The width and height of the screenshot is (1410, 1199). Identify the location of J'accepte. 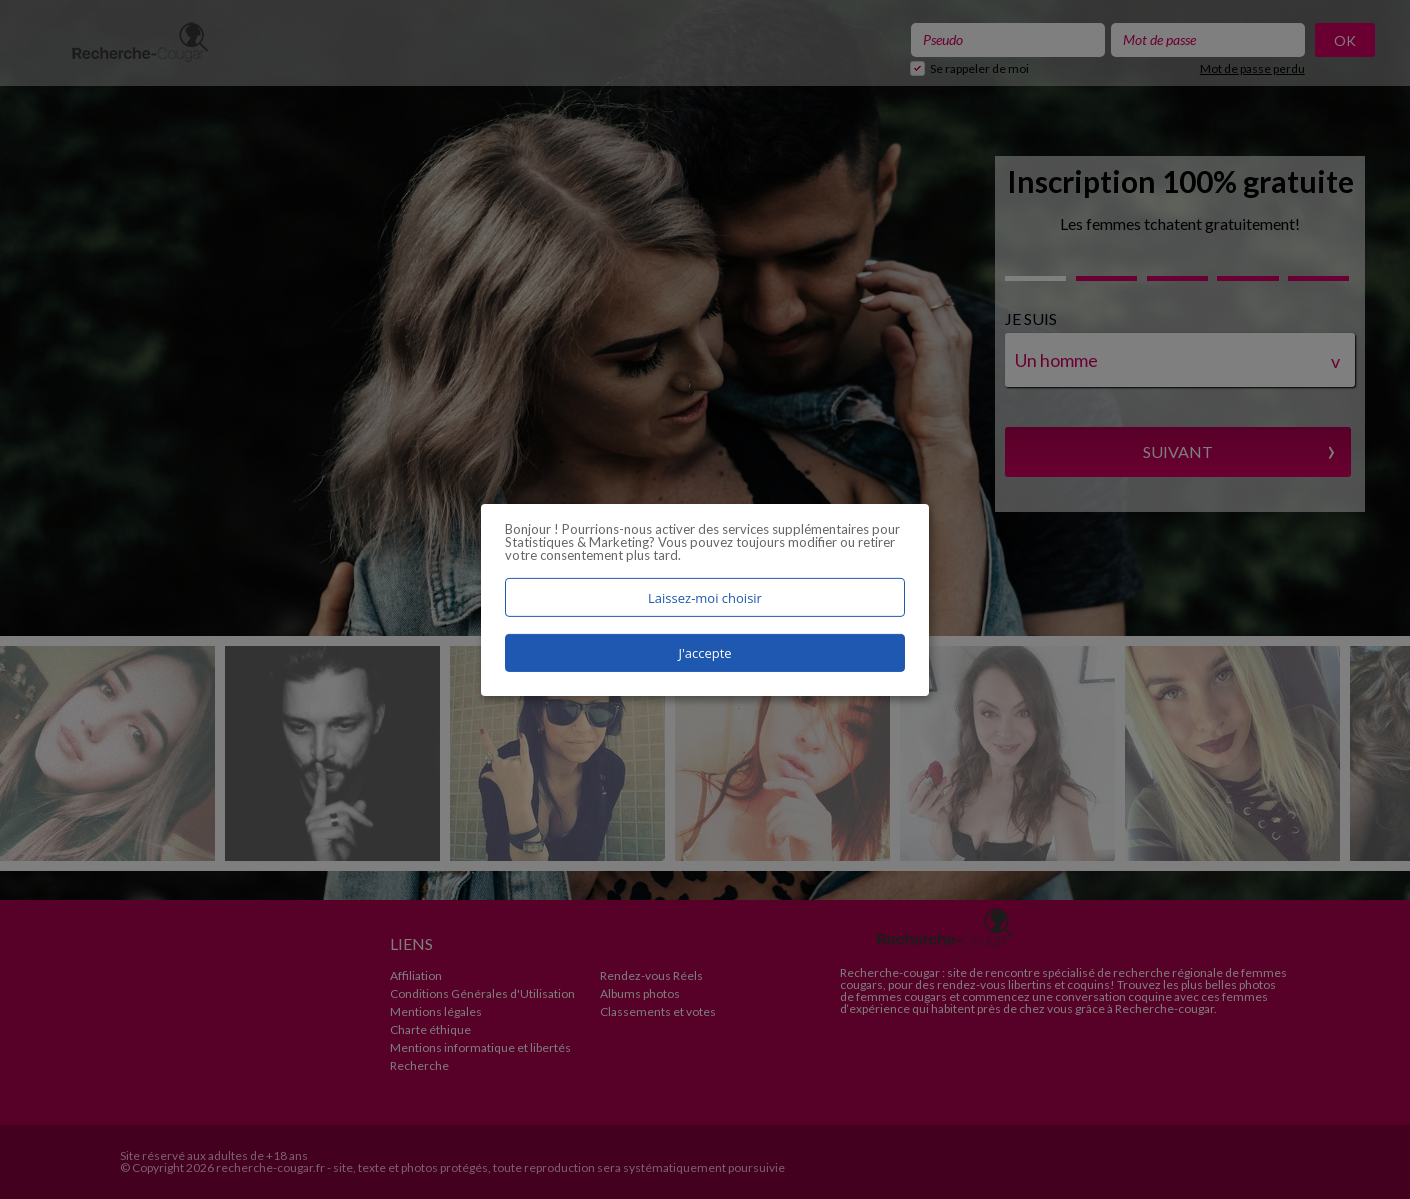
(704, 653).